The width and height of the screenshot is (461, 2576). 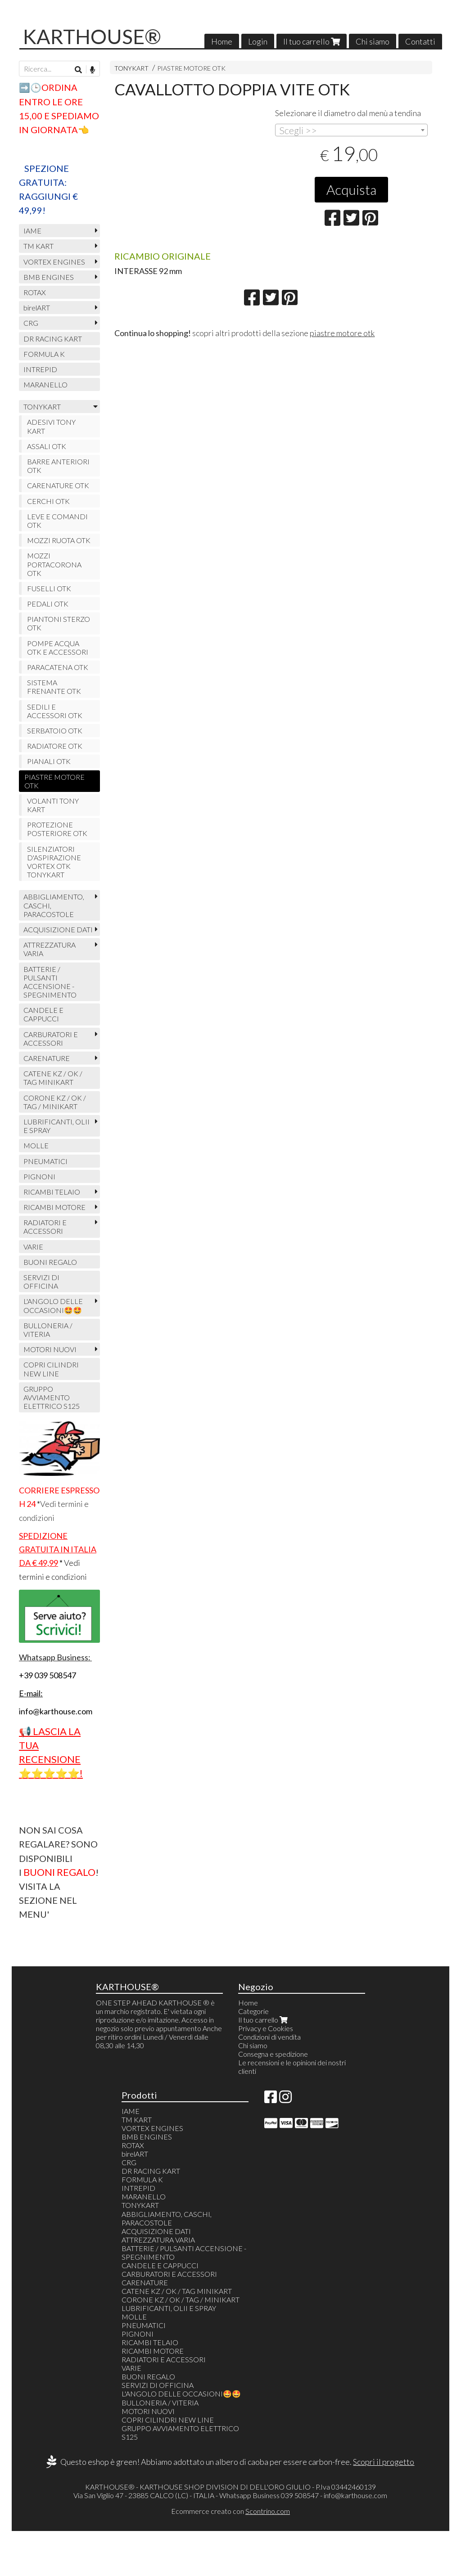 I want to click on ACQUISIZIONE DATI, so click(x=58, y=929).